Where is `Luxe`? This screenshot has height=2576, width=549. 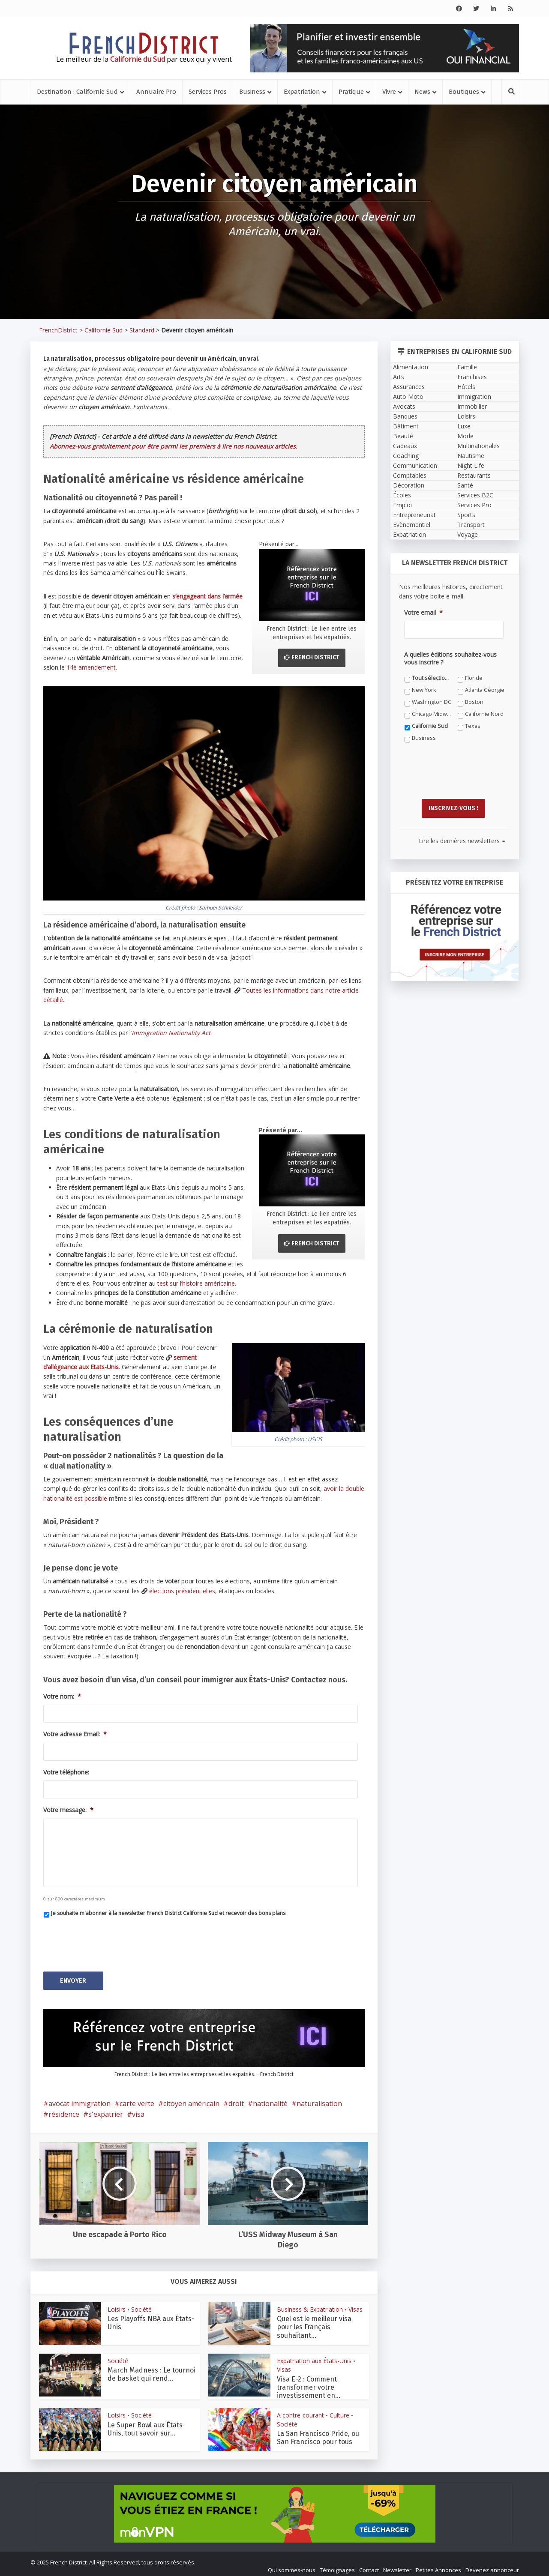
Luxe is located at coordinates (464, 426).